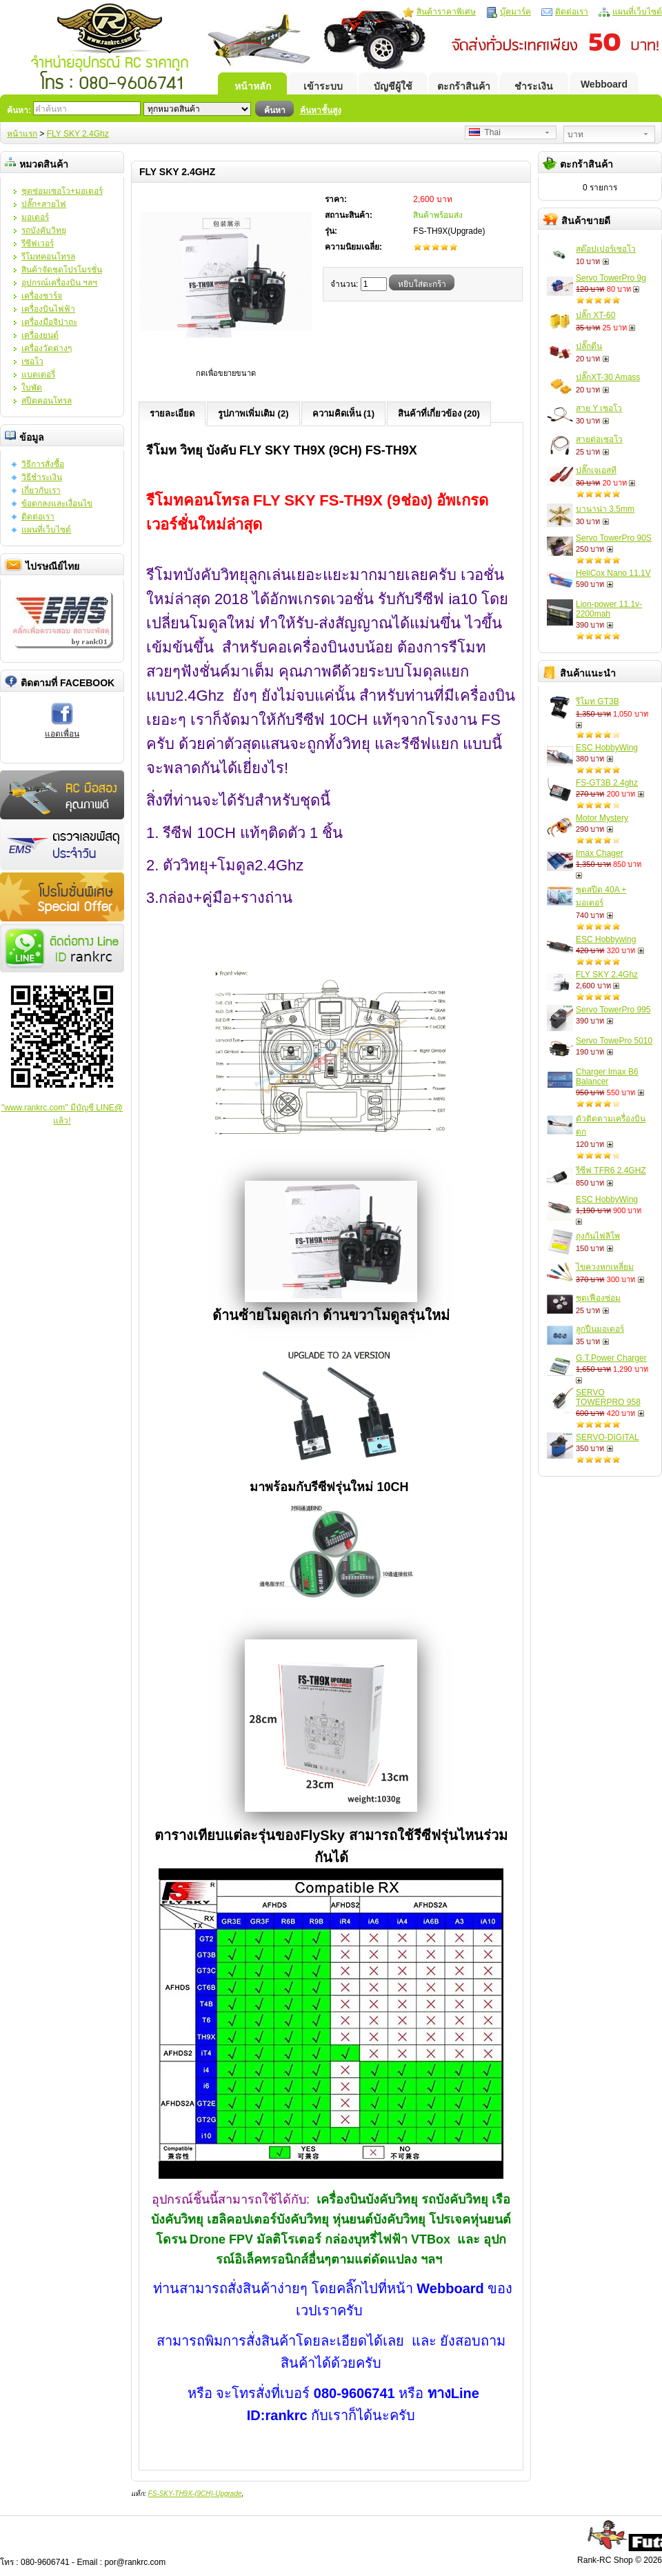  What do you see at coordinates (589, 346) in the screenshot?
I see `ปลั๊กดีน` at bounding box center [589, 346].